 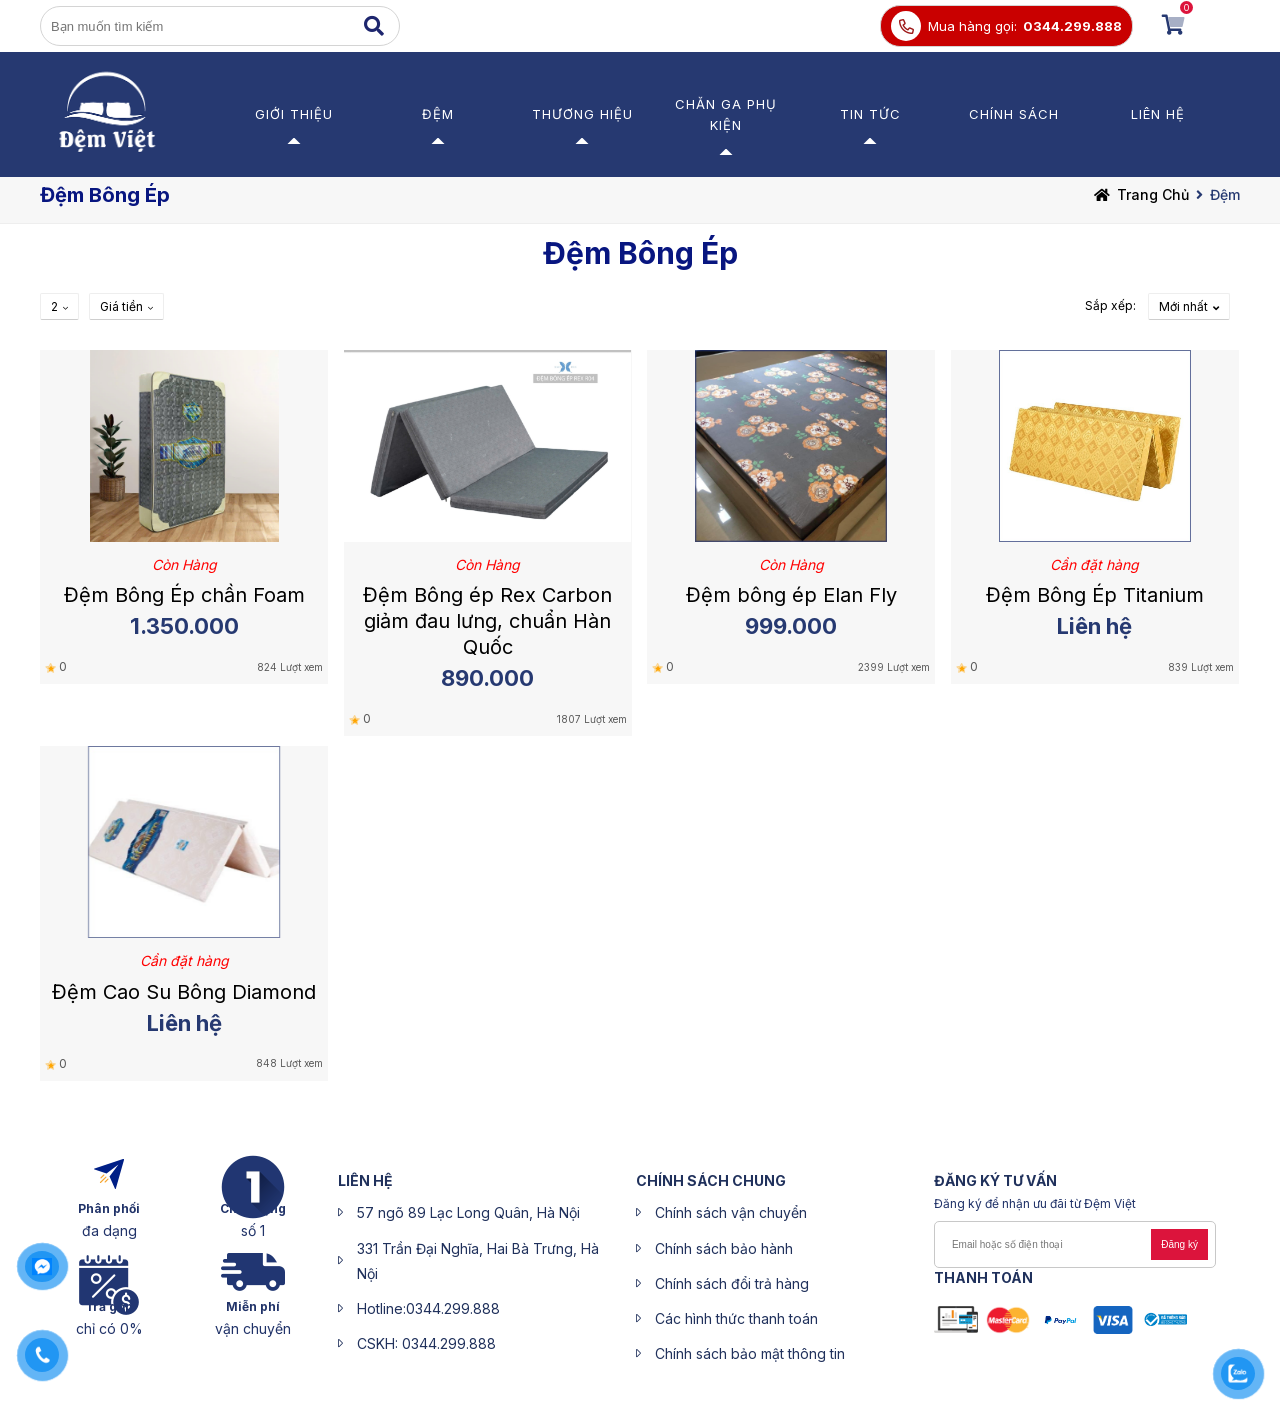 I want to click on Mua hàng gọi:, so click(x=972, y=26).